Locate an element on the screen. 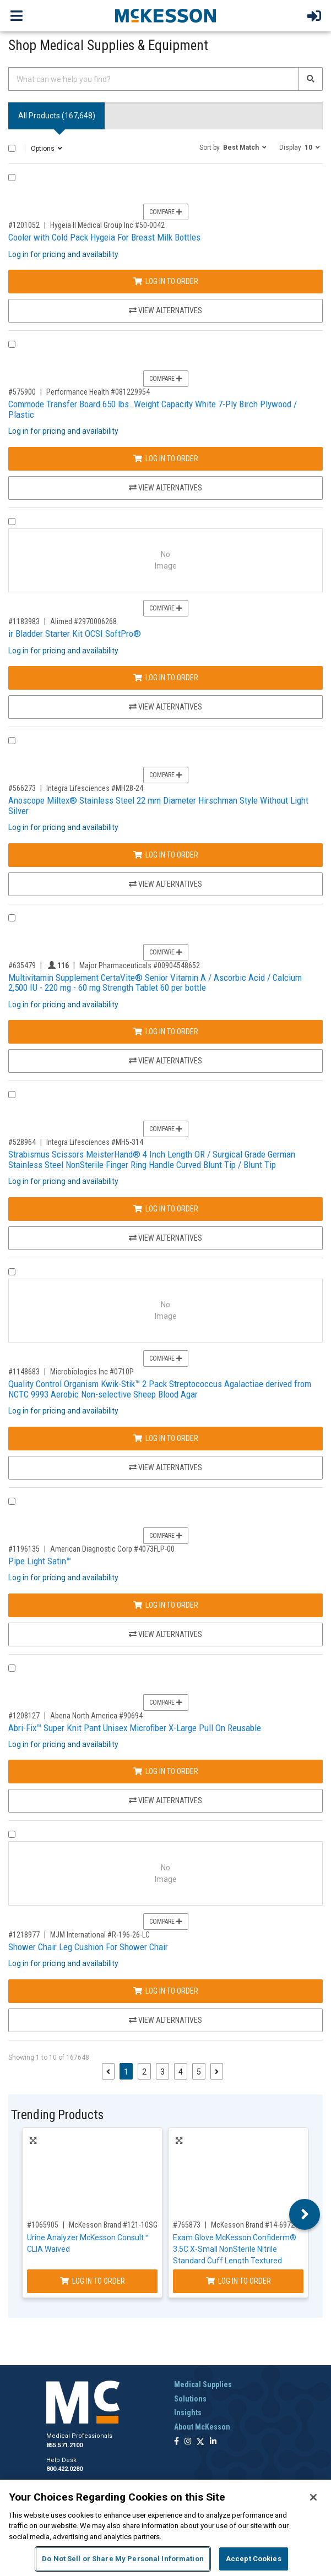  Log In to Order [Log in to order Performance Health 081229954] is located at coordinates (165, 458).